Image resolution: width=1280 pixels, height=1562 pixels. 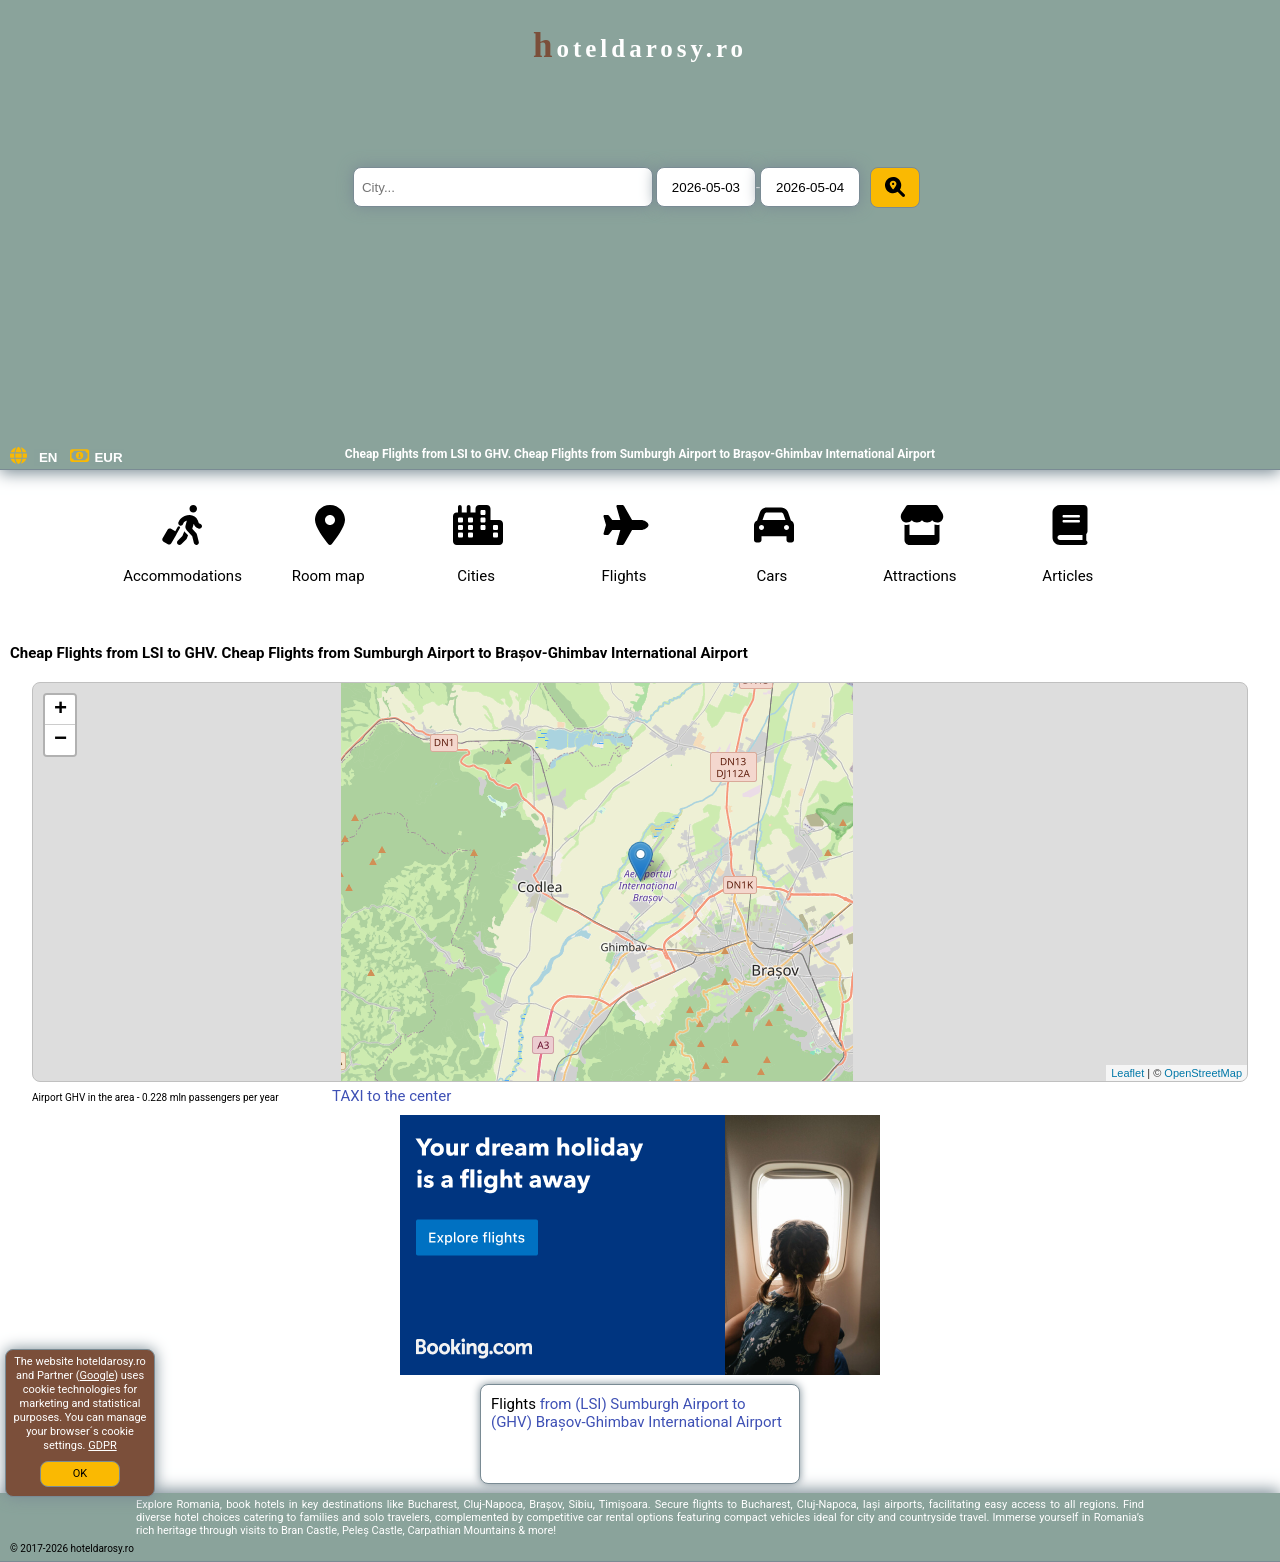 What do you see at coordinates (60, 740) in the screenshot?
I see `− [button]` at bounding box center [60, 740].